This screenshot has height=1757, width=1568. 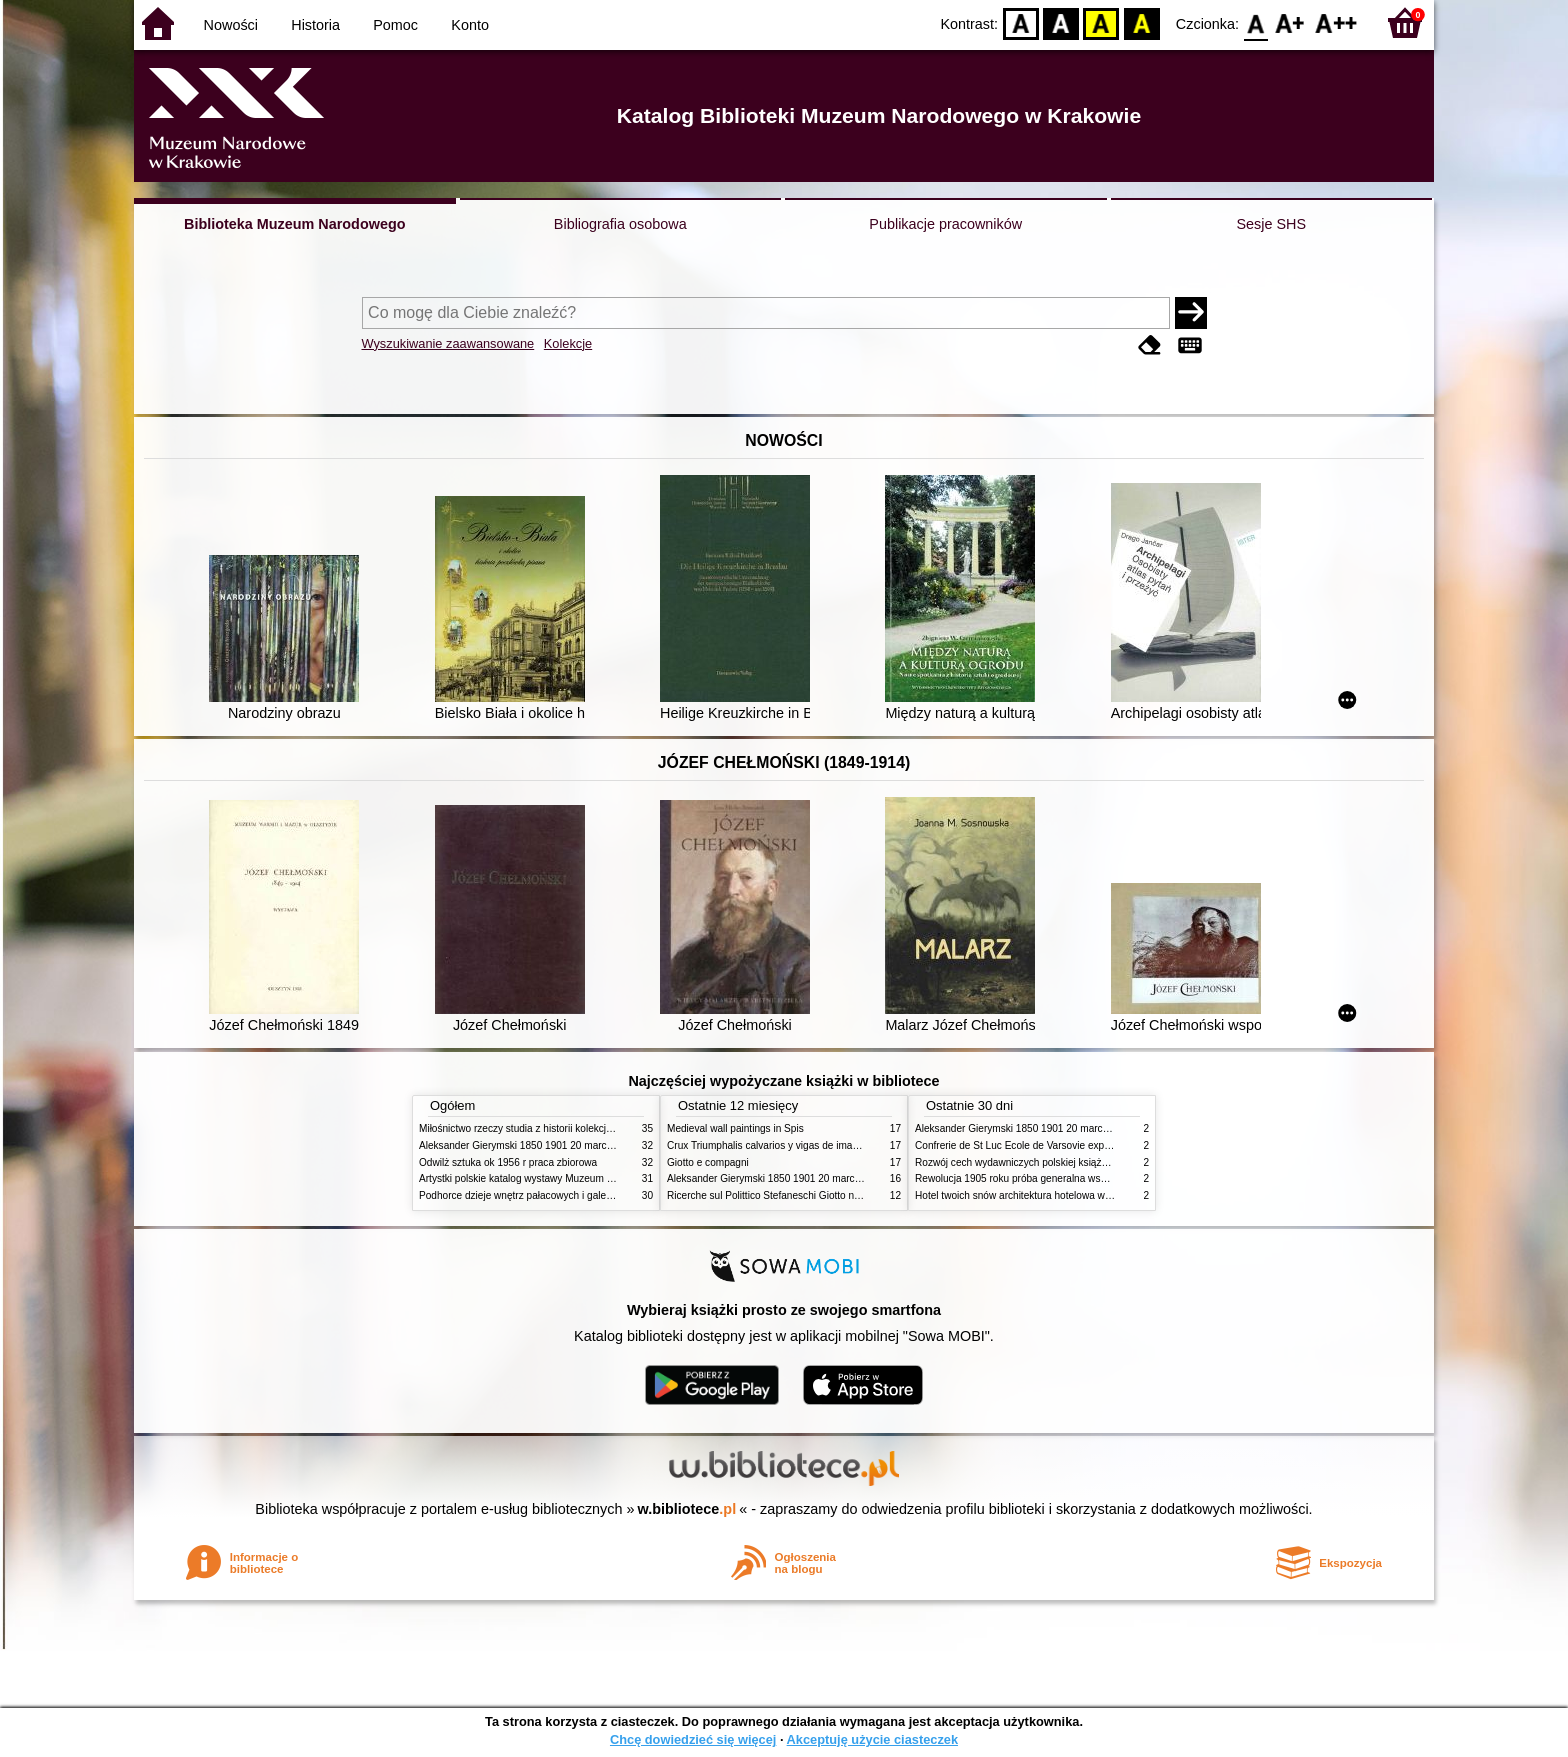 I want to click on F0, so click(x=1255, y=22).